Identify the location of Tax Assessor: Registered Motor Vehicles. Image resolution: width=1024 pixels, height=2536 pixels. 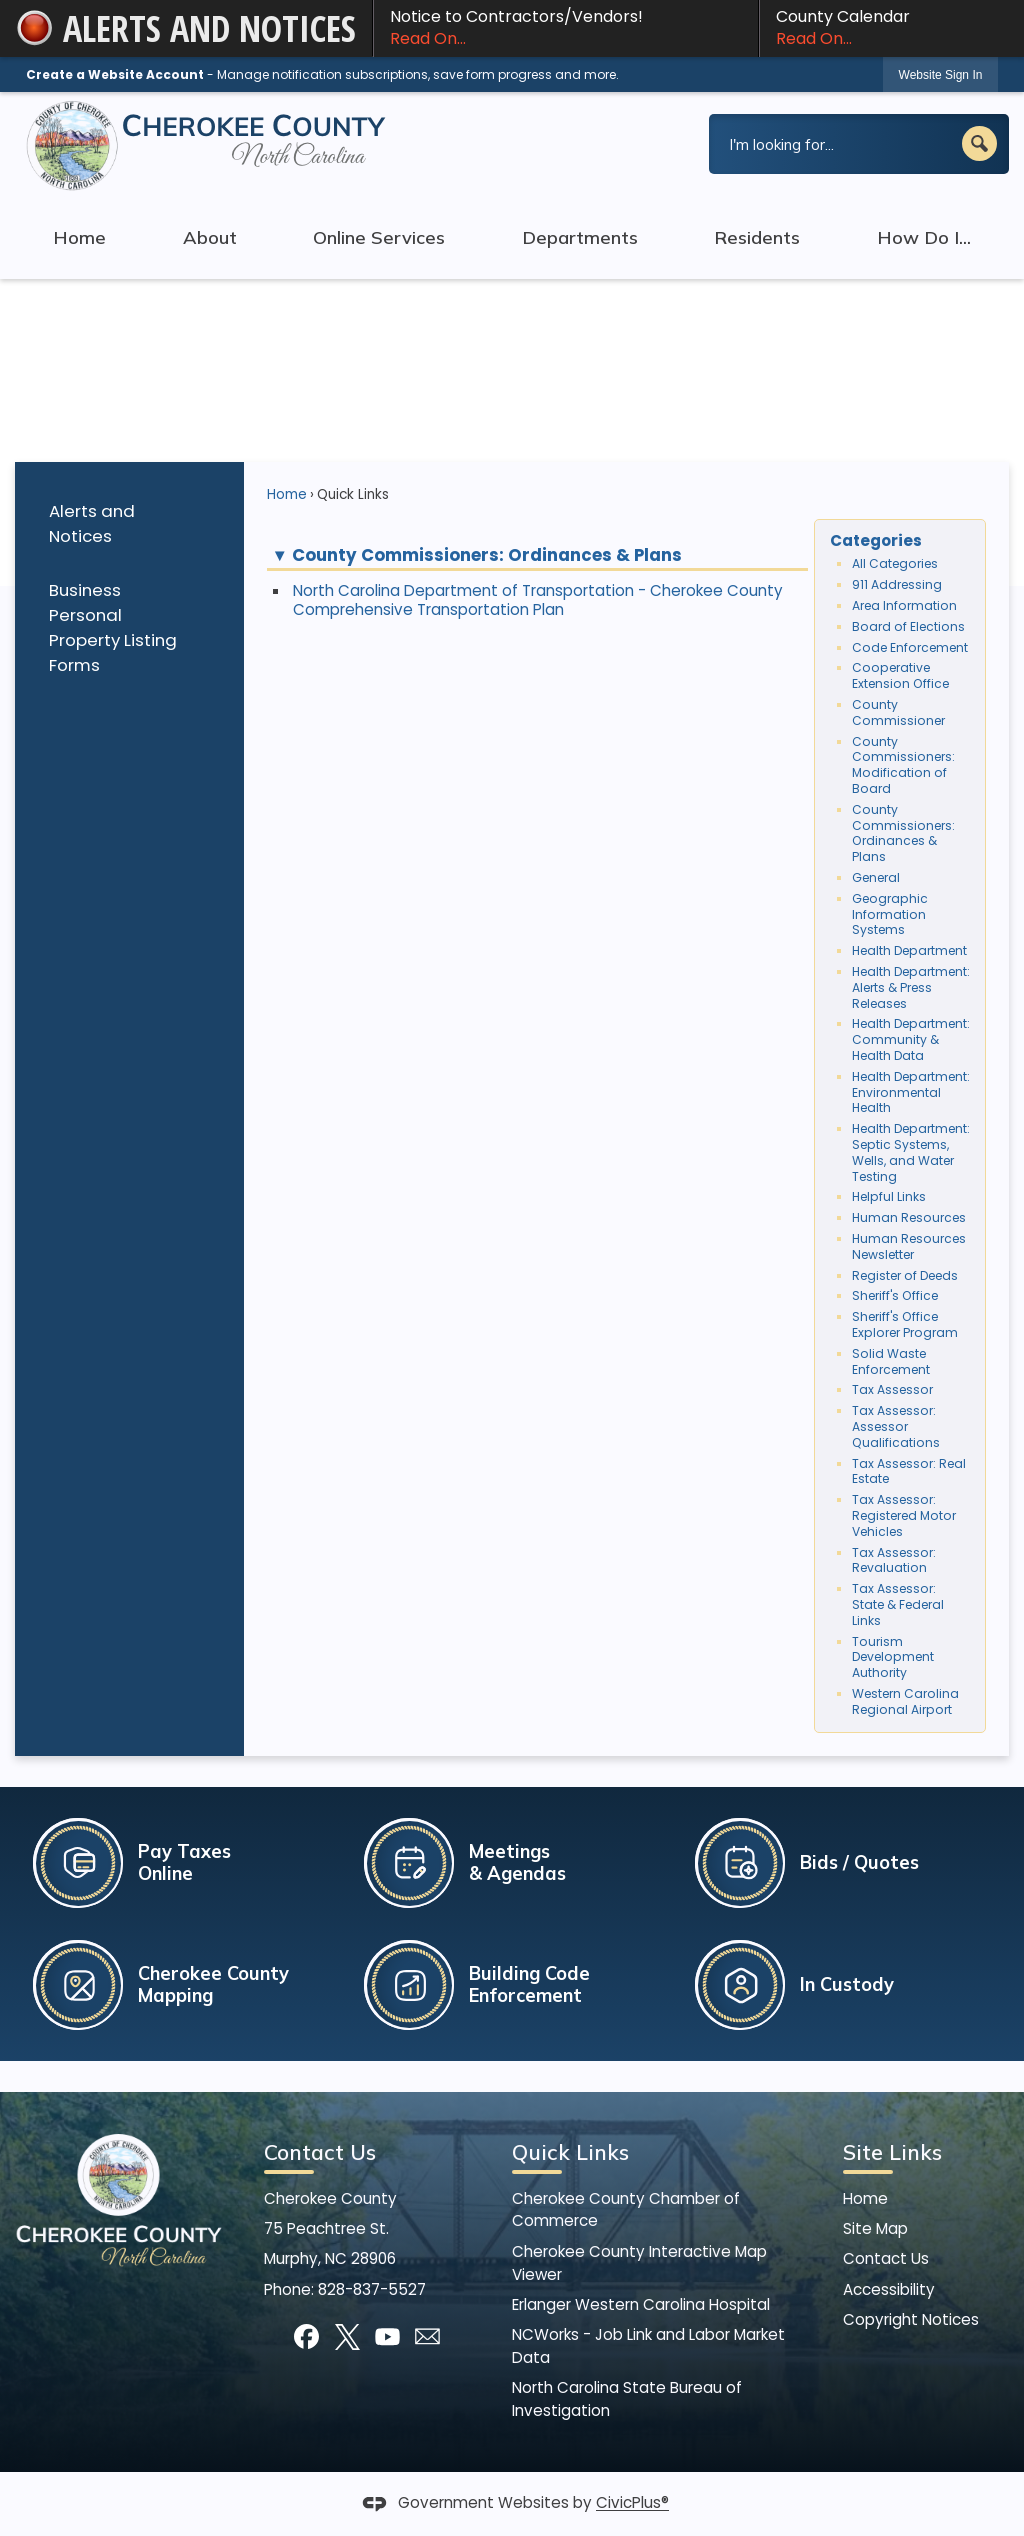
(904, 1515).